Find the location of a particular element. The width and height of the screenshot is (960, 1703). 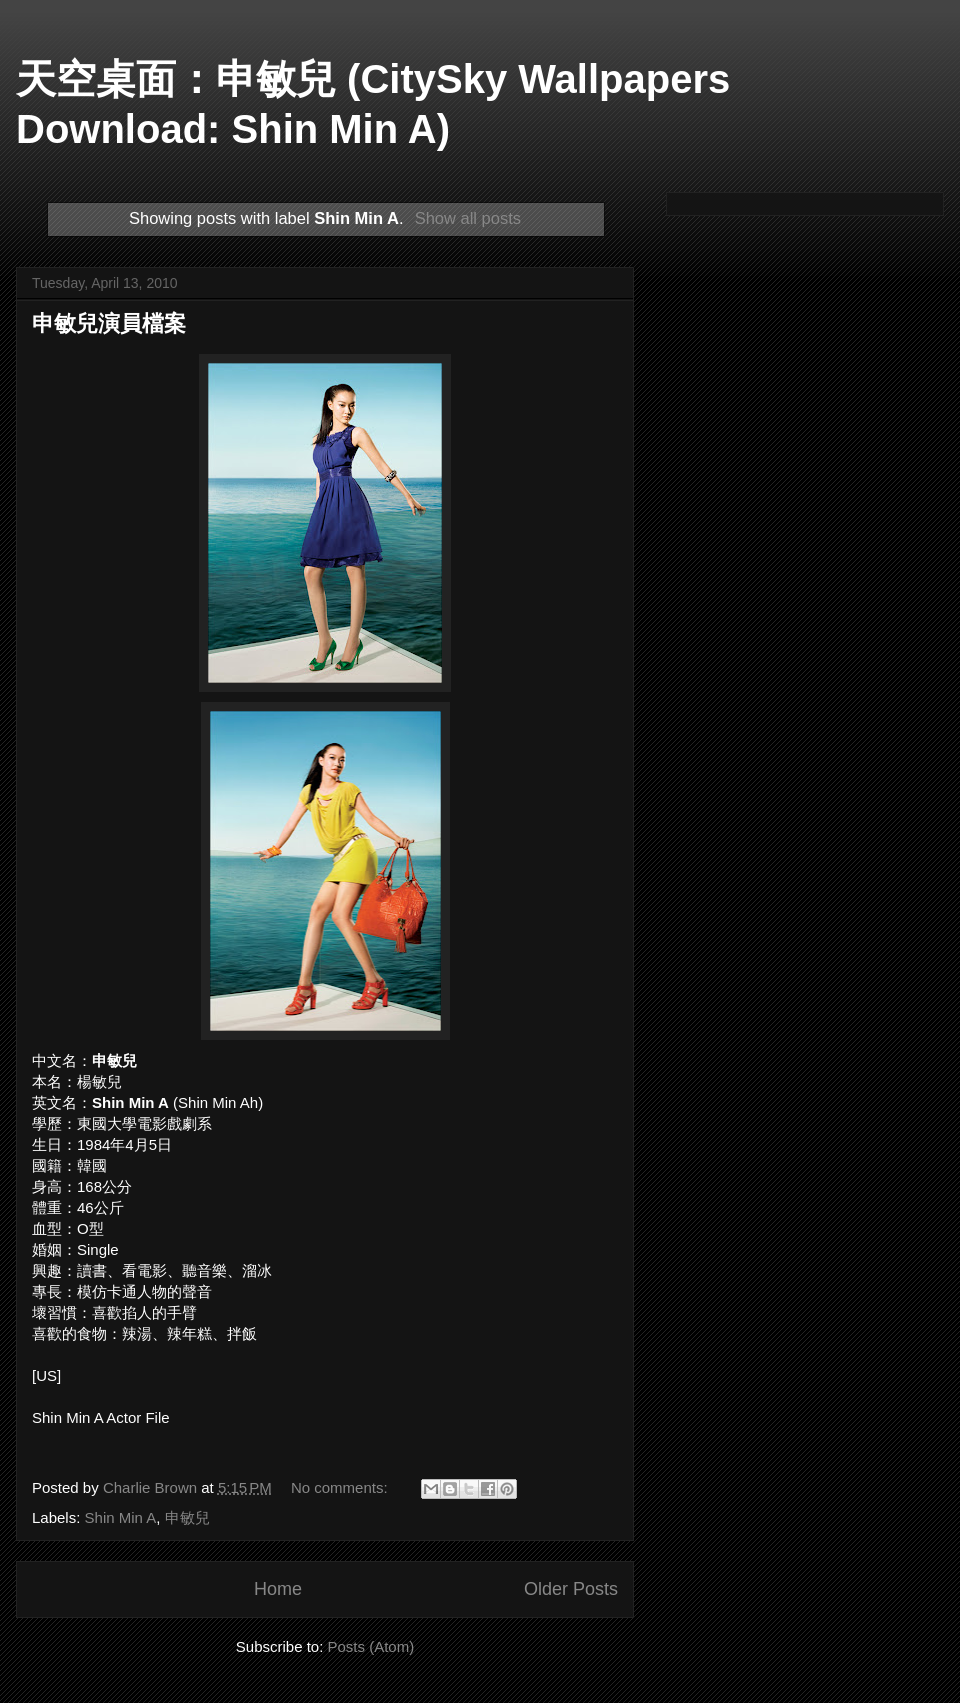

申敏兒演員檔案 is located at coordinates (109, 323).